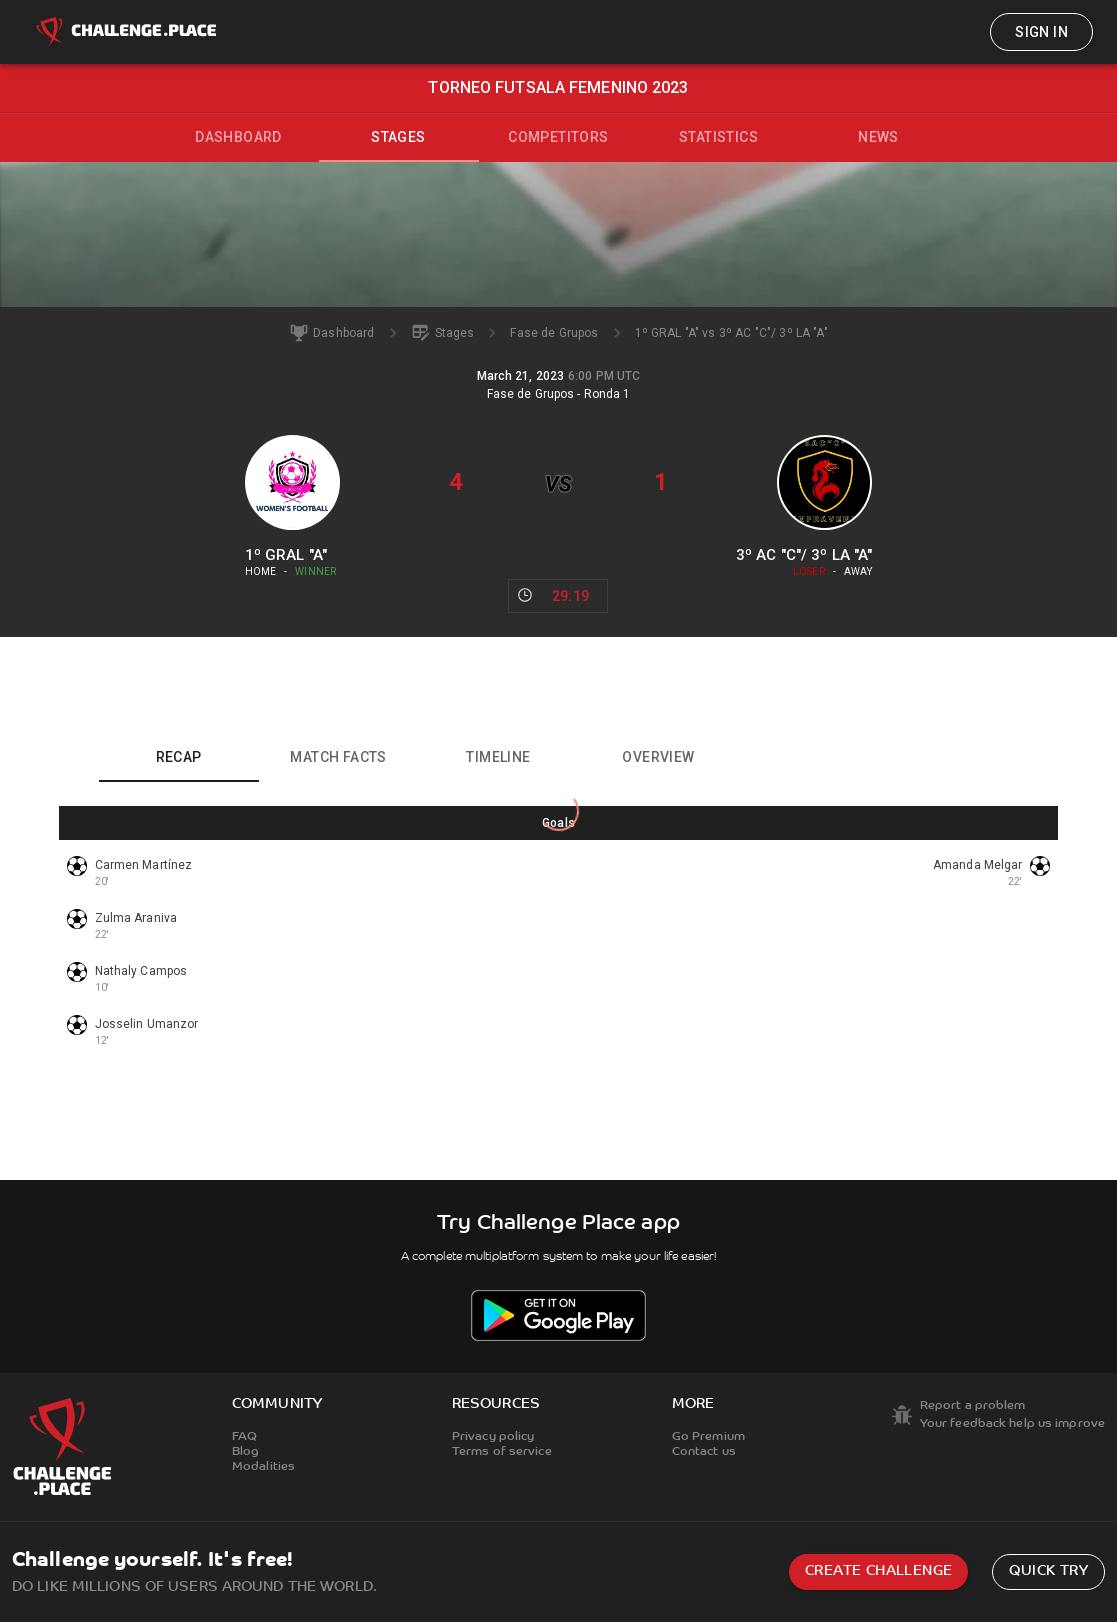 This screenshot has width=1117, height=1622. What do you see at coordinates (878, 137) in the screenshot?
I see `News [tab]` at bounding box center [878, 137].